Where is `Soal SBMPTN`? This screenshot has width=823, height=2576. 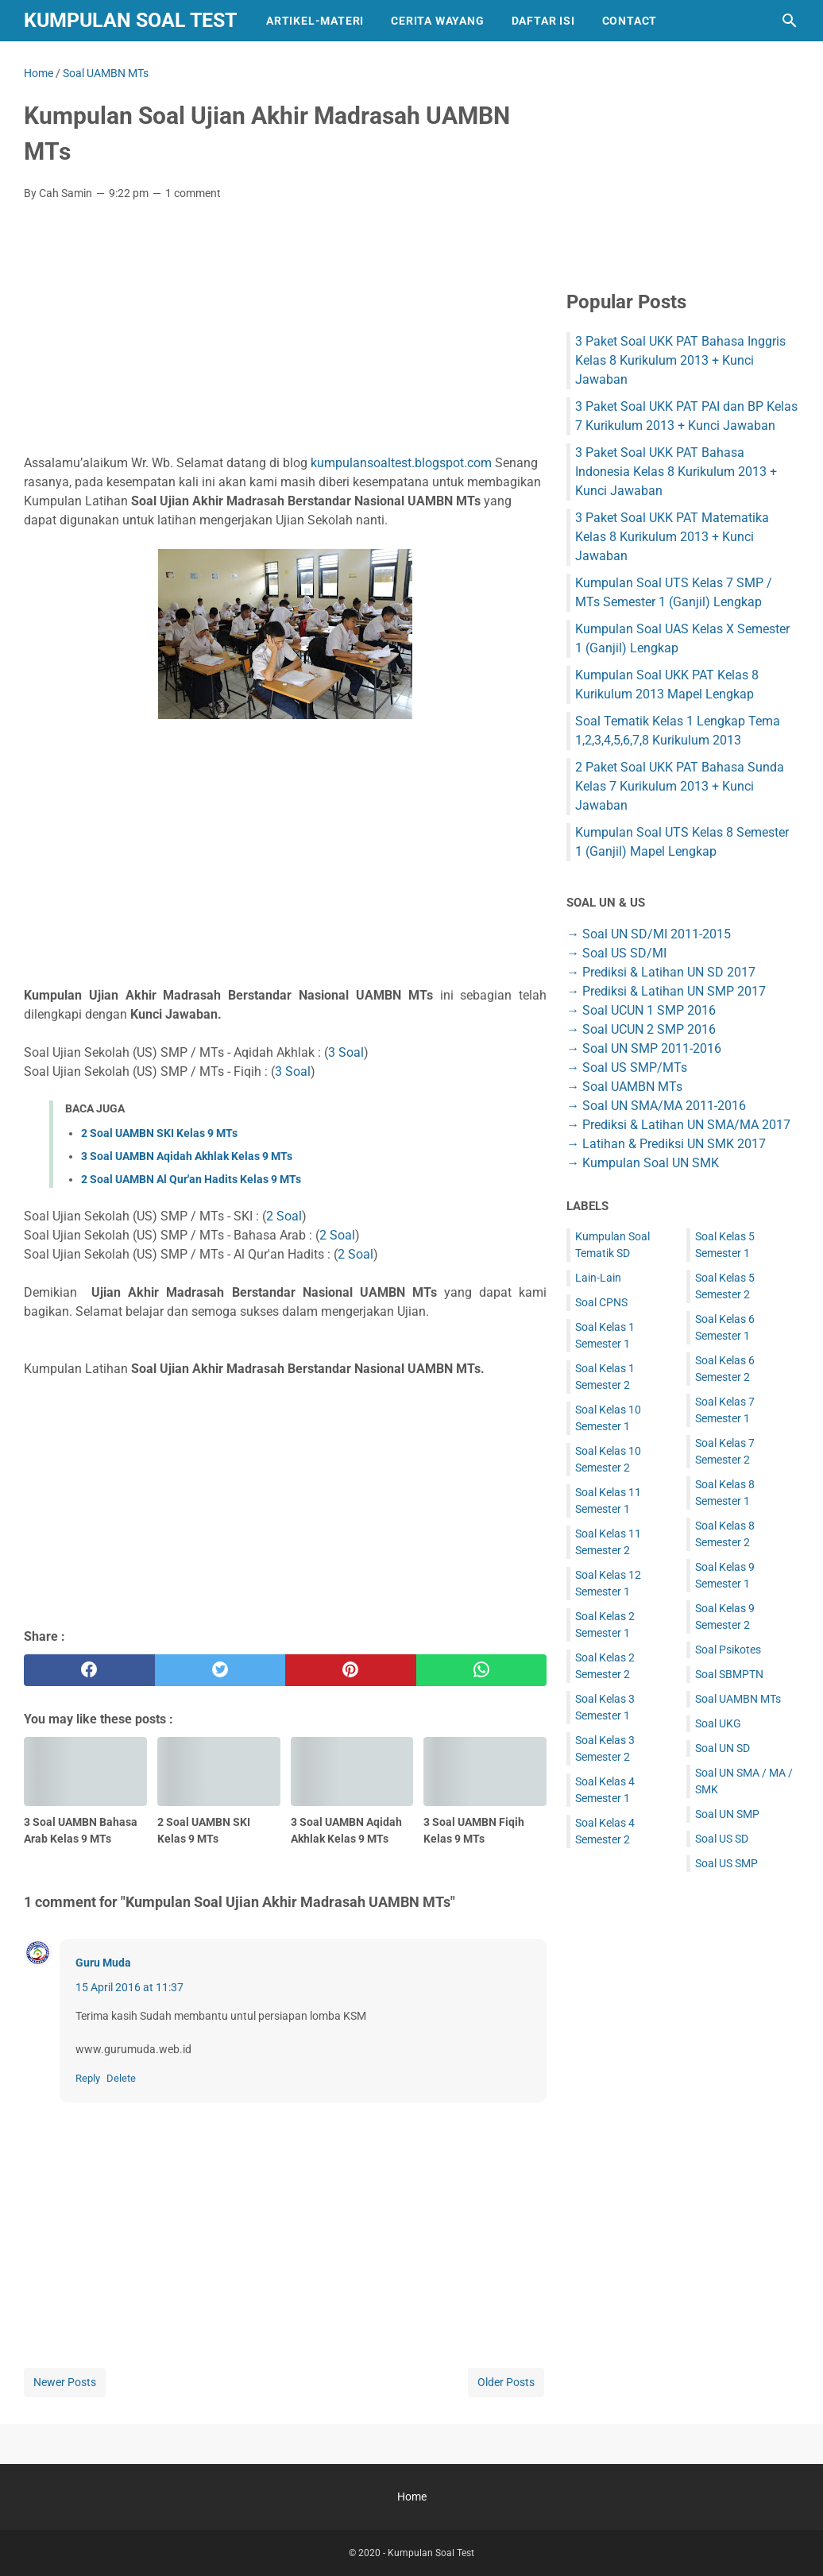 Soal SBMPTN is located at coordinates (729, 1674).